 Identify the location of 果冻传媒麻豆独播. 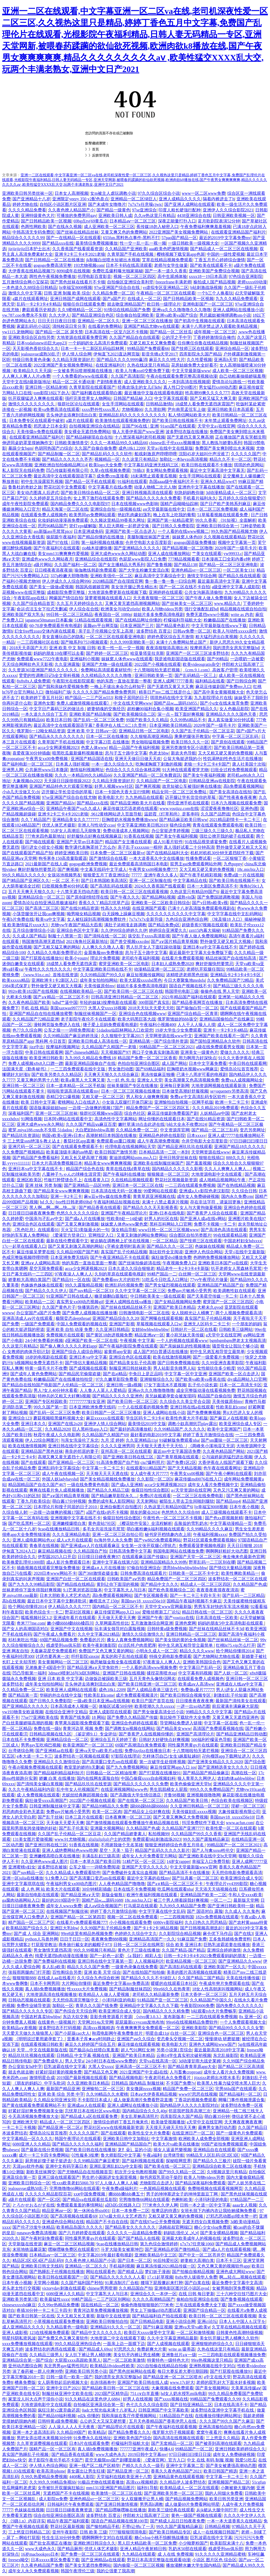
(158, 1074).